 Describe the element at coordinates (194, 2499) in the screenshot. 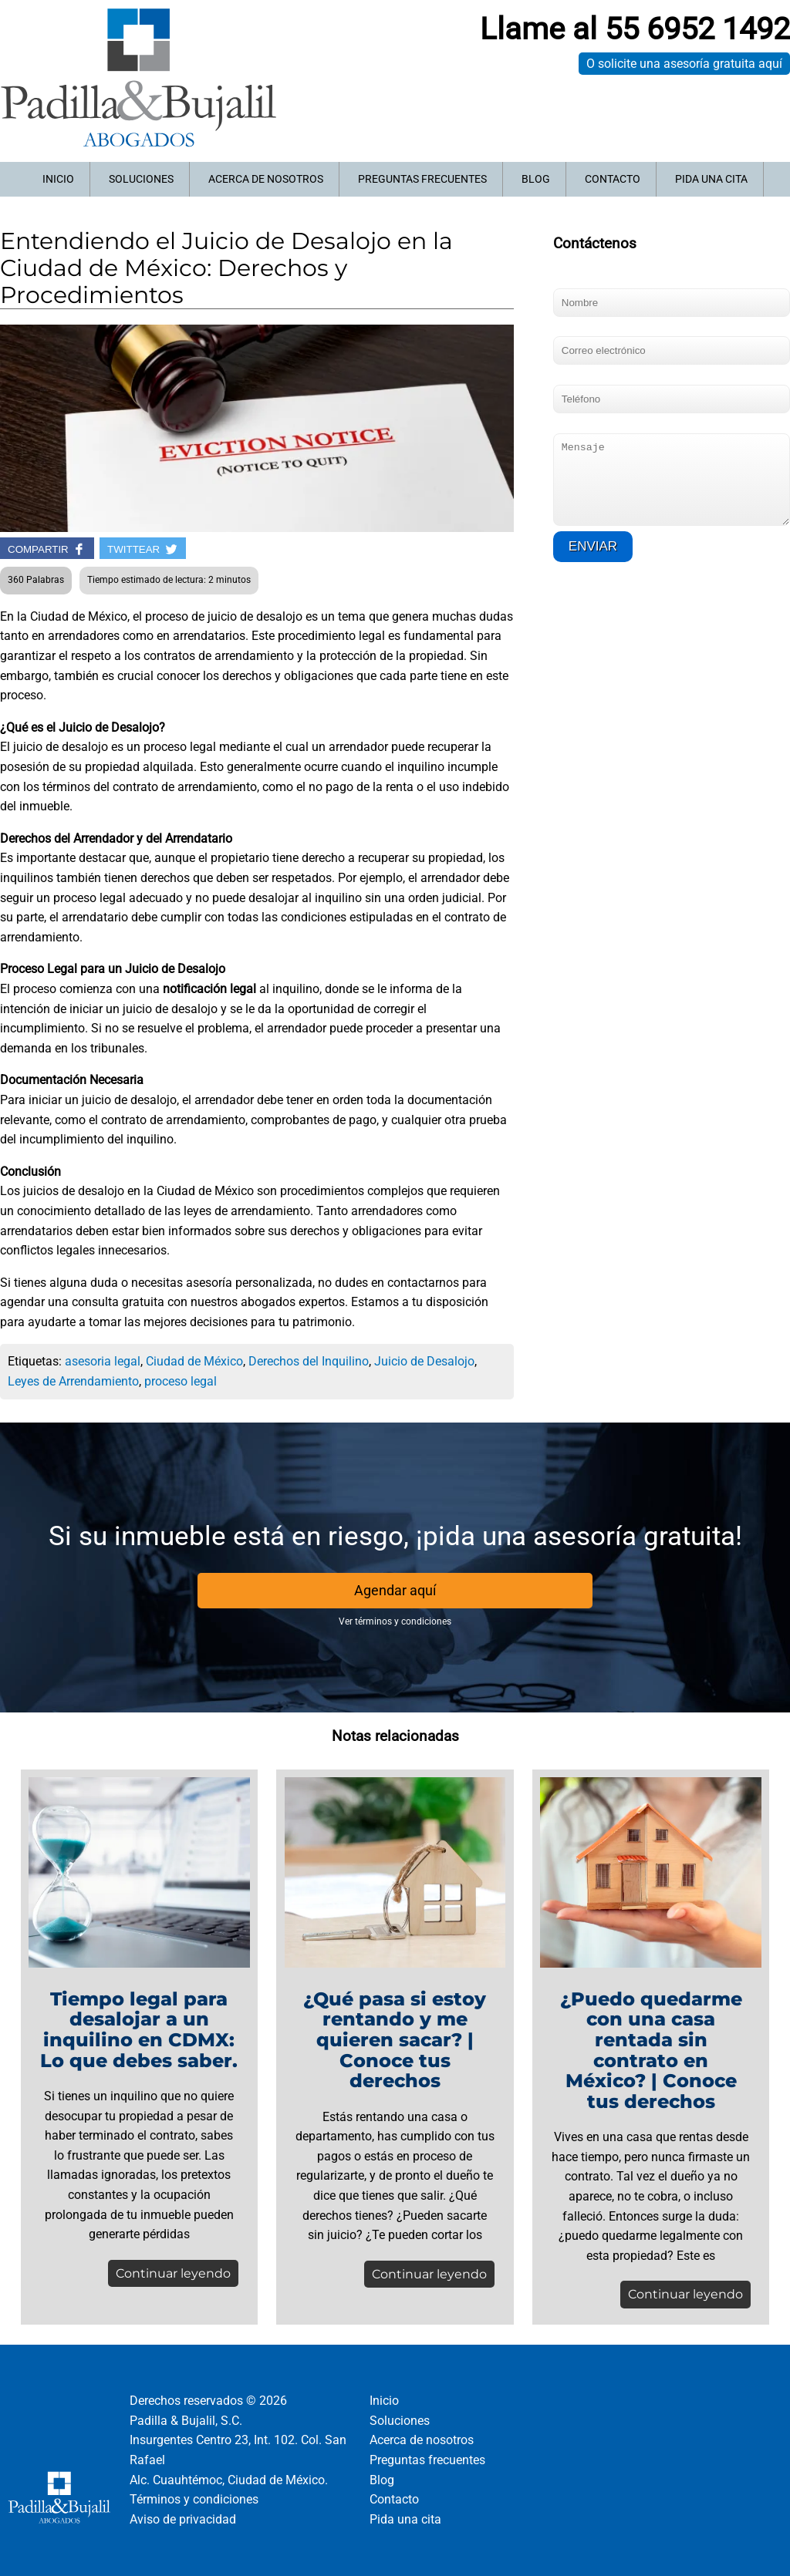

I see `Términos y condiciones` at that location.